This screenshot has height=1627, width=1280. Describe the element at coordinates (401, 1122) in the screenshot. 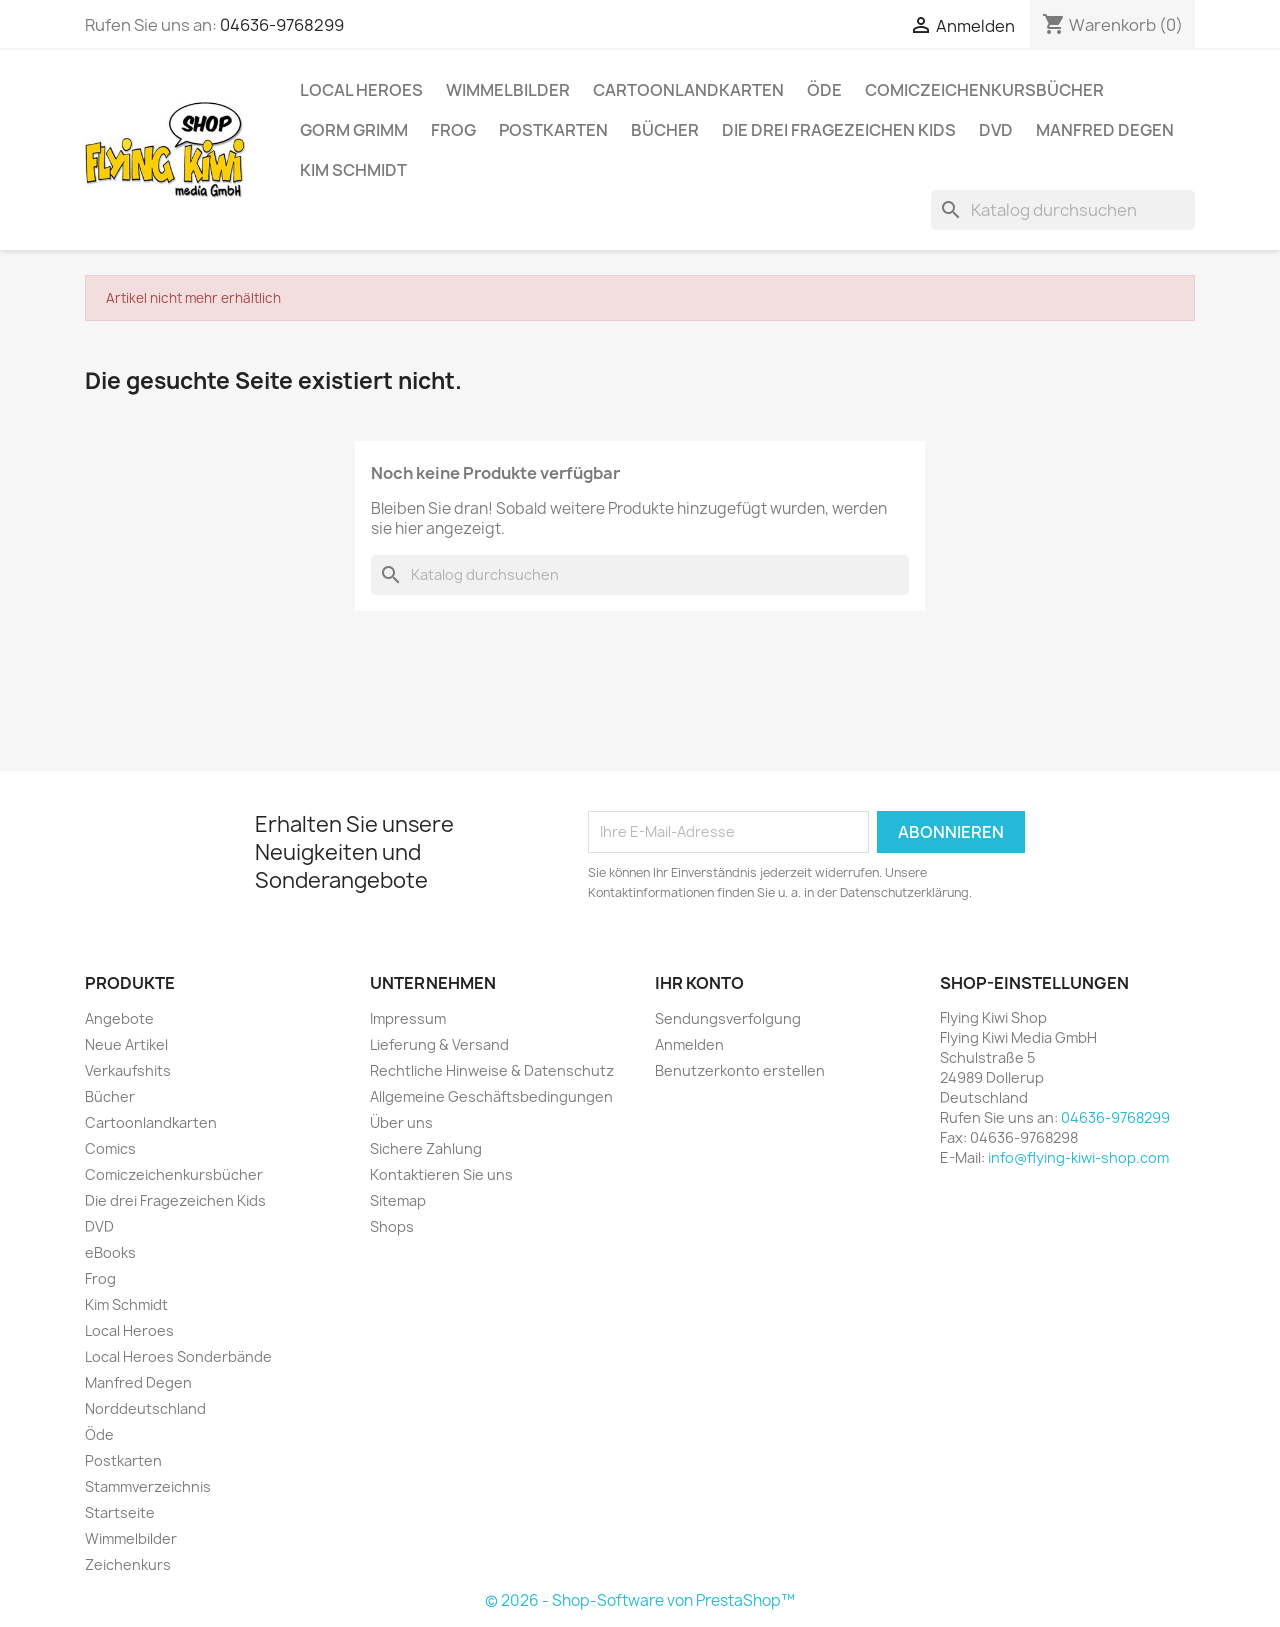

I see `Über uns` at that location.